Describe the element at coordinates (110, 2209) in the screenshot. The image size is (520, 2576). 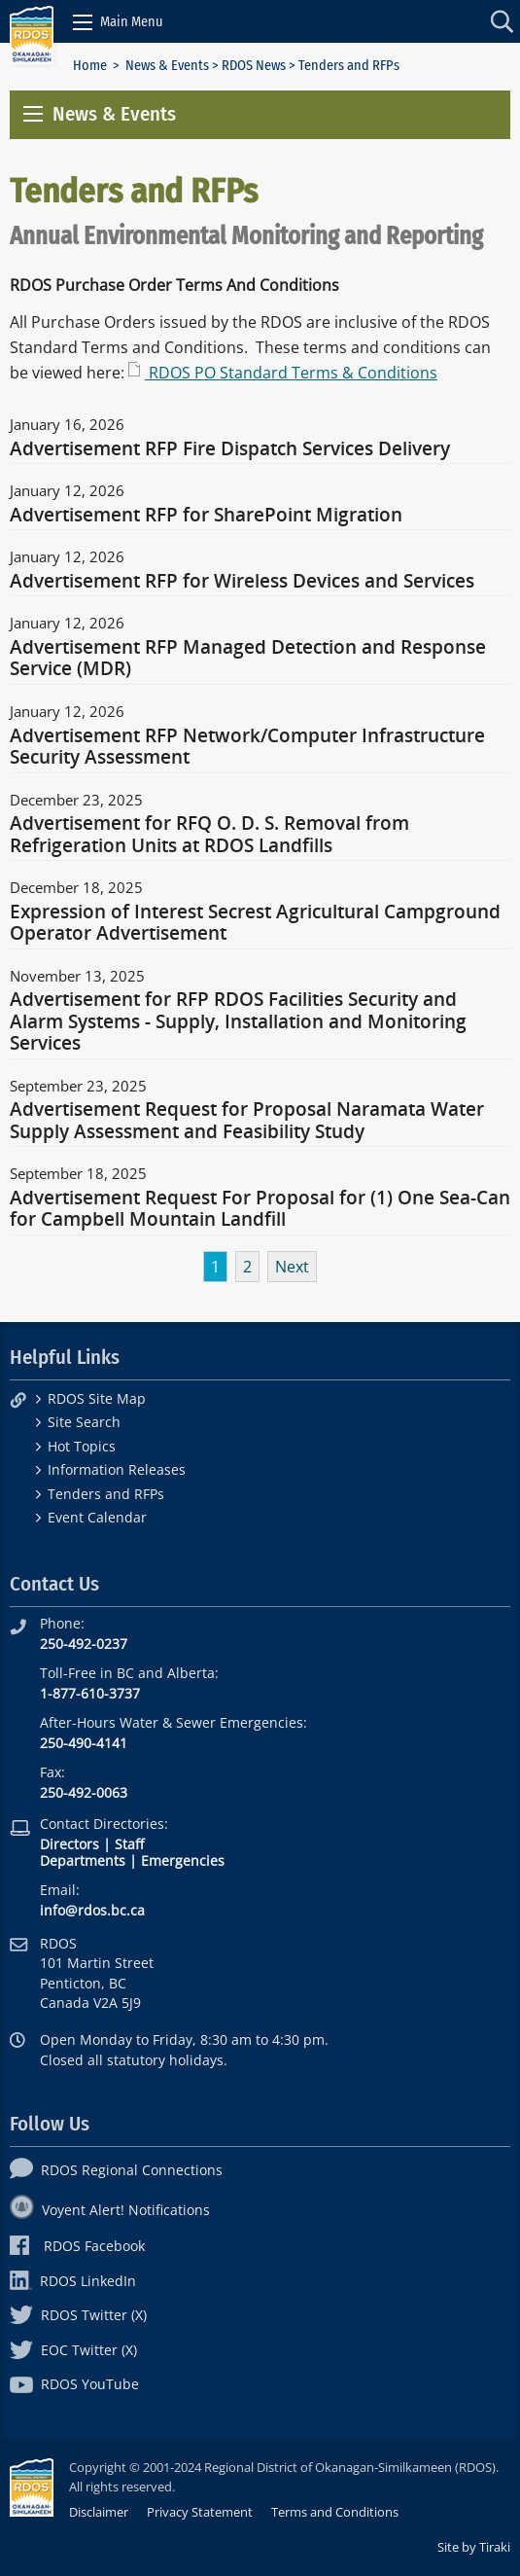
I see `Voyent Alert! Notifications` at that location.